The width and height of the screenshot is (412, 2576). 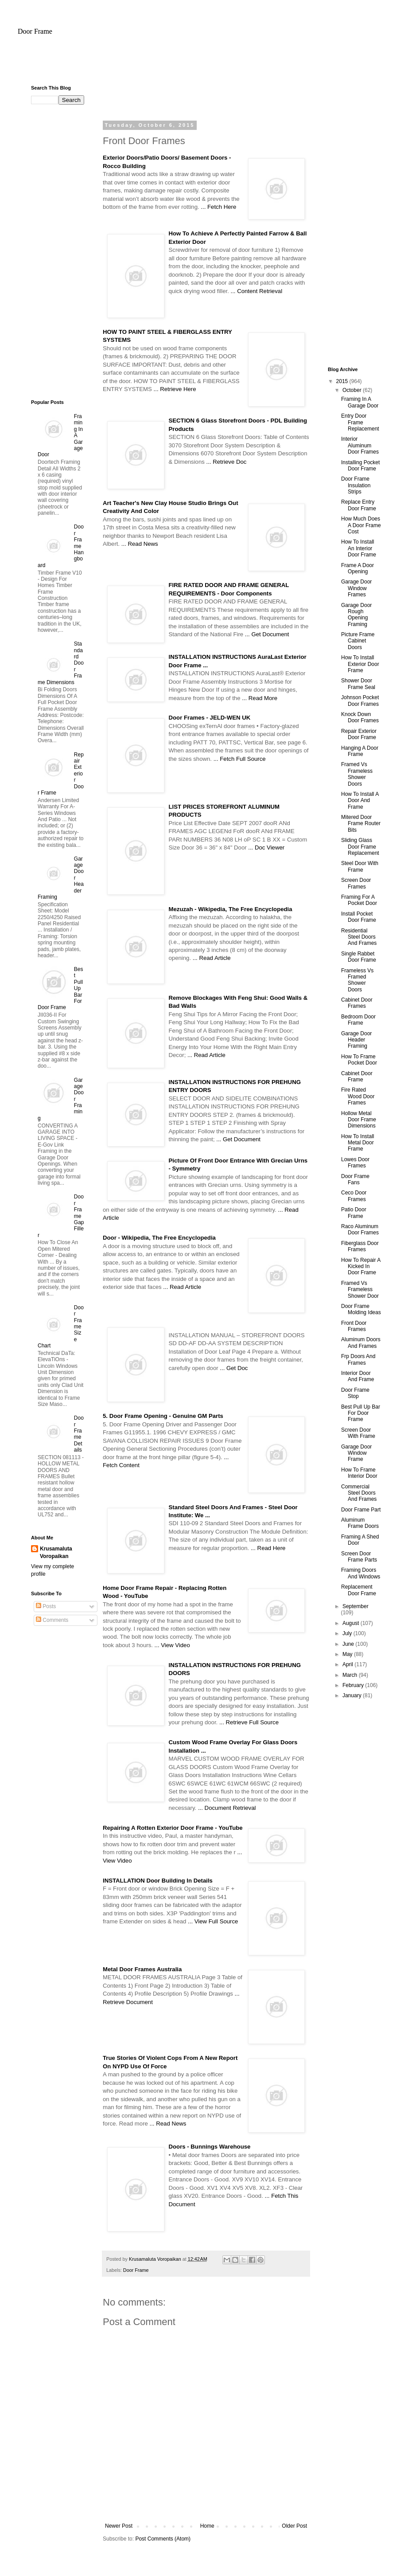 What do you see at coordinates (360, 465) in the screenshot?
I see `Installing Pocket Door Frame` at bounding box center [360, 465].